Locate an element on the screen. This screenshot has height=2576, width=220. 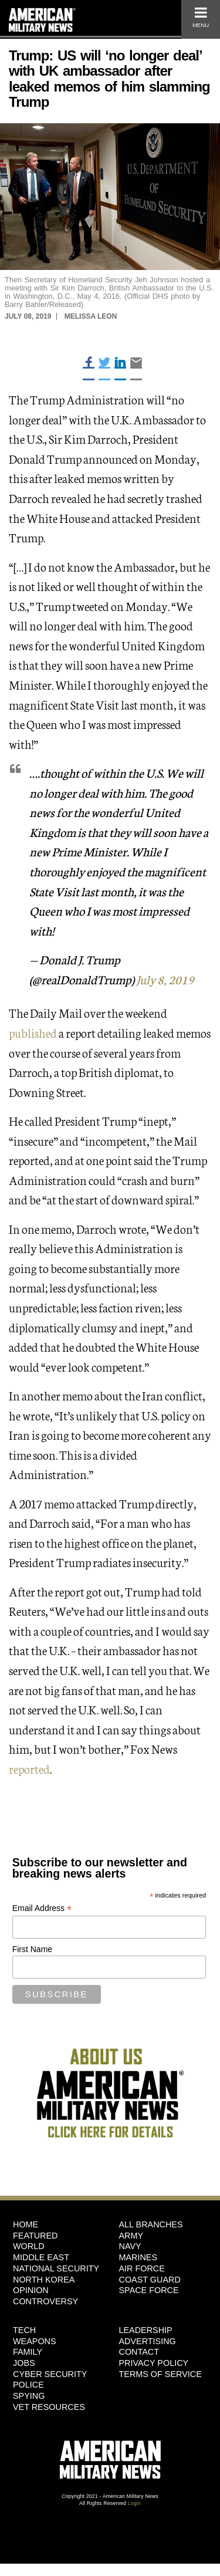
Vet Resources is located at coordinates (49, 2407).